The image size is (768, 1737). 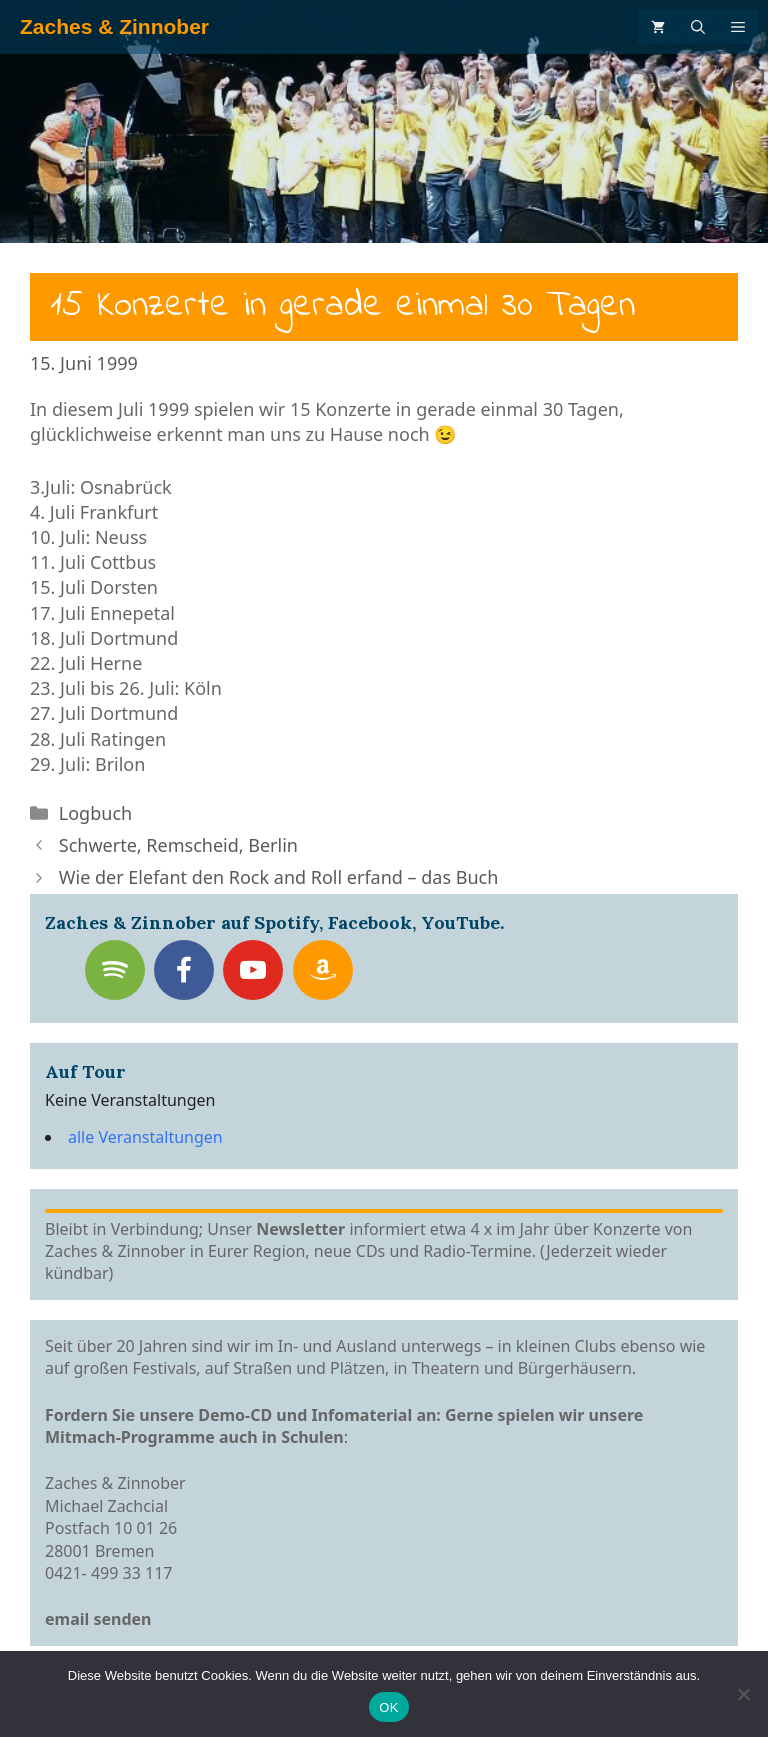 I want to click on Schwerte, Remscheid, Berlin, so click(x=178, y=845).